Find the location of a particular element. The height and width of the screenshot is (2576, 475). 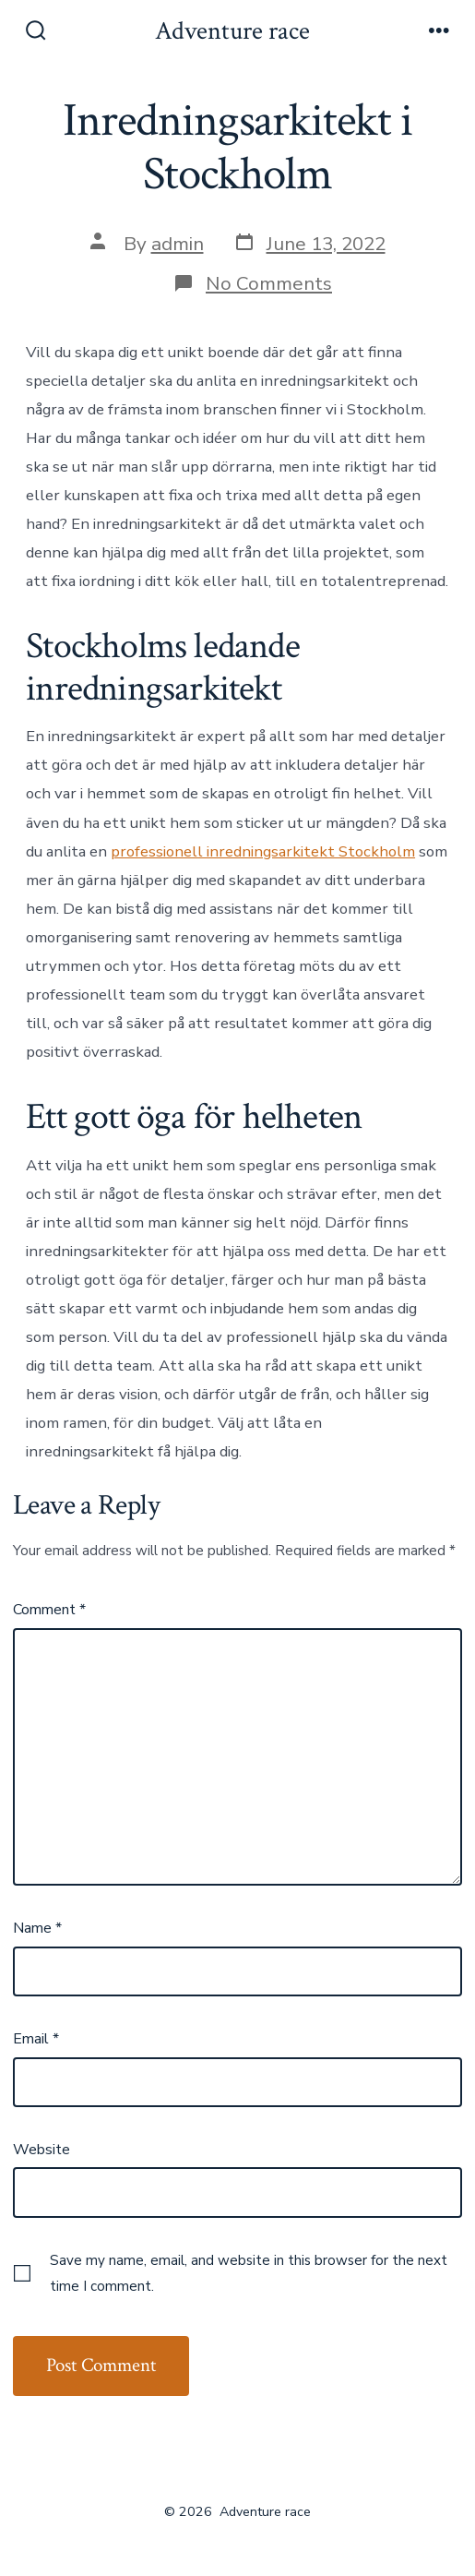

professionell inredningsarkitekt Stockholm is located at coordinates (263, 851).